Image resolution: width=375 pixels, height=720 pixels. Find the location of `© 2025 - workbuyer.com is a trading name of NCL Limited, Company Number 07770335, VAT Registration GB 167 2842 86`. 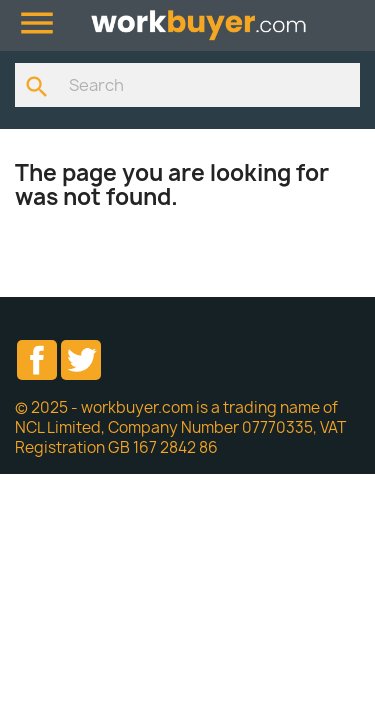

© 2025 - workbuyer.com is a trading name of NCL Limited, Company Number 07770335, VAT Registration GB 167 2842 86 is located at coordinates (180, 427).